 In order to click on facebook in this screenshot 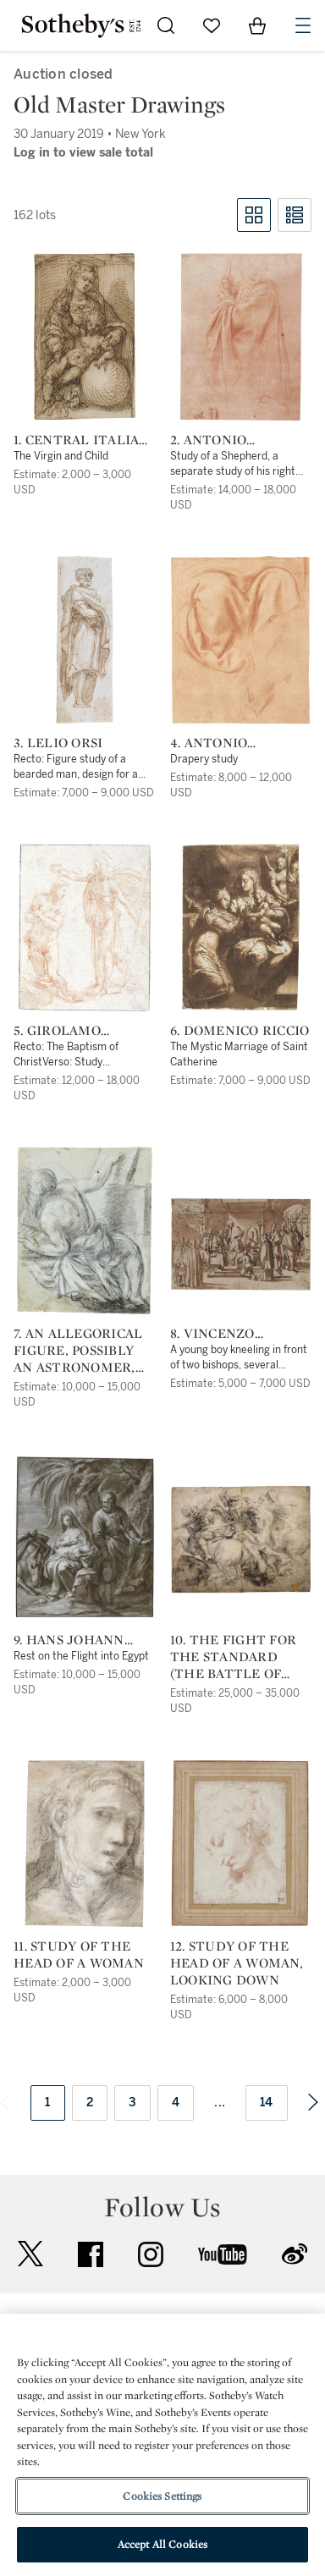, I will do `click(90, 2254)`.